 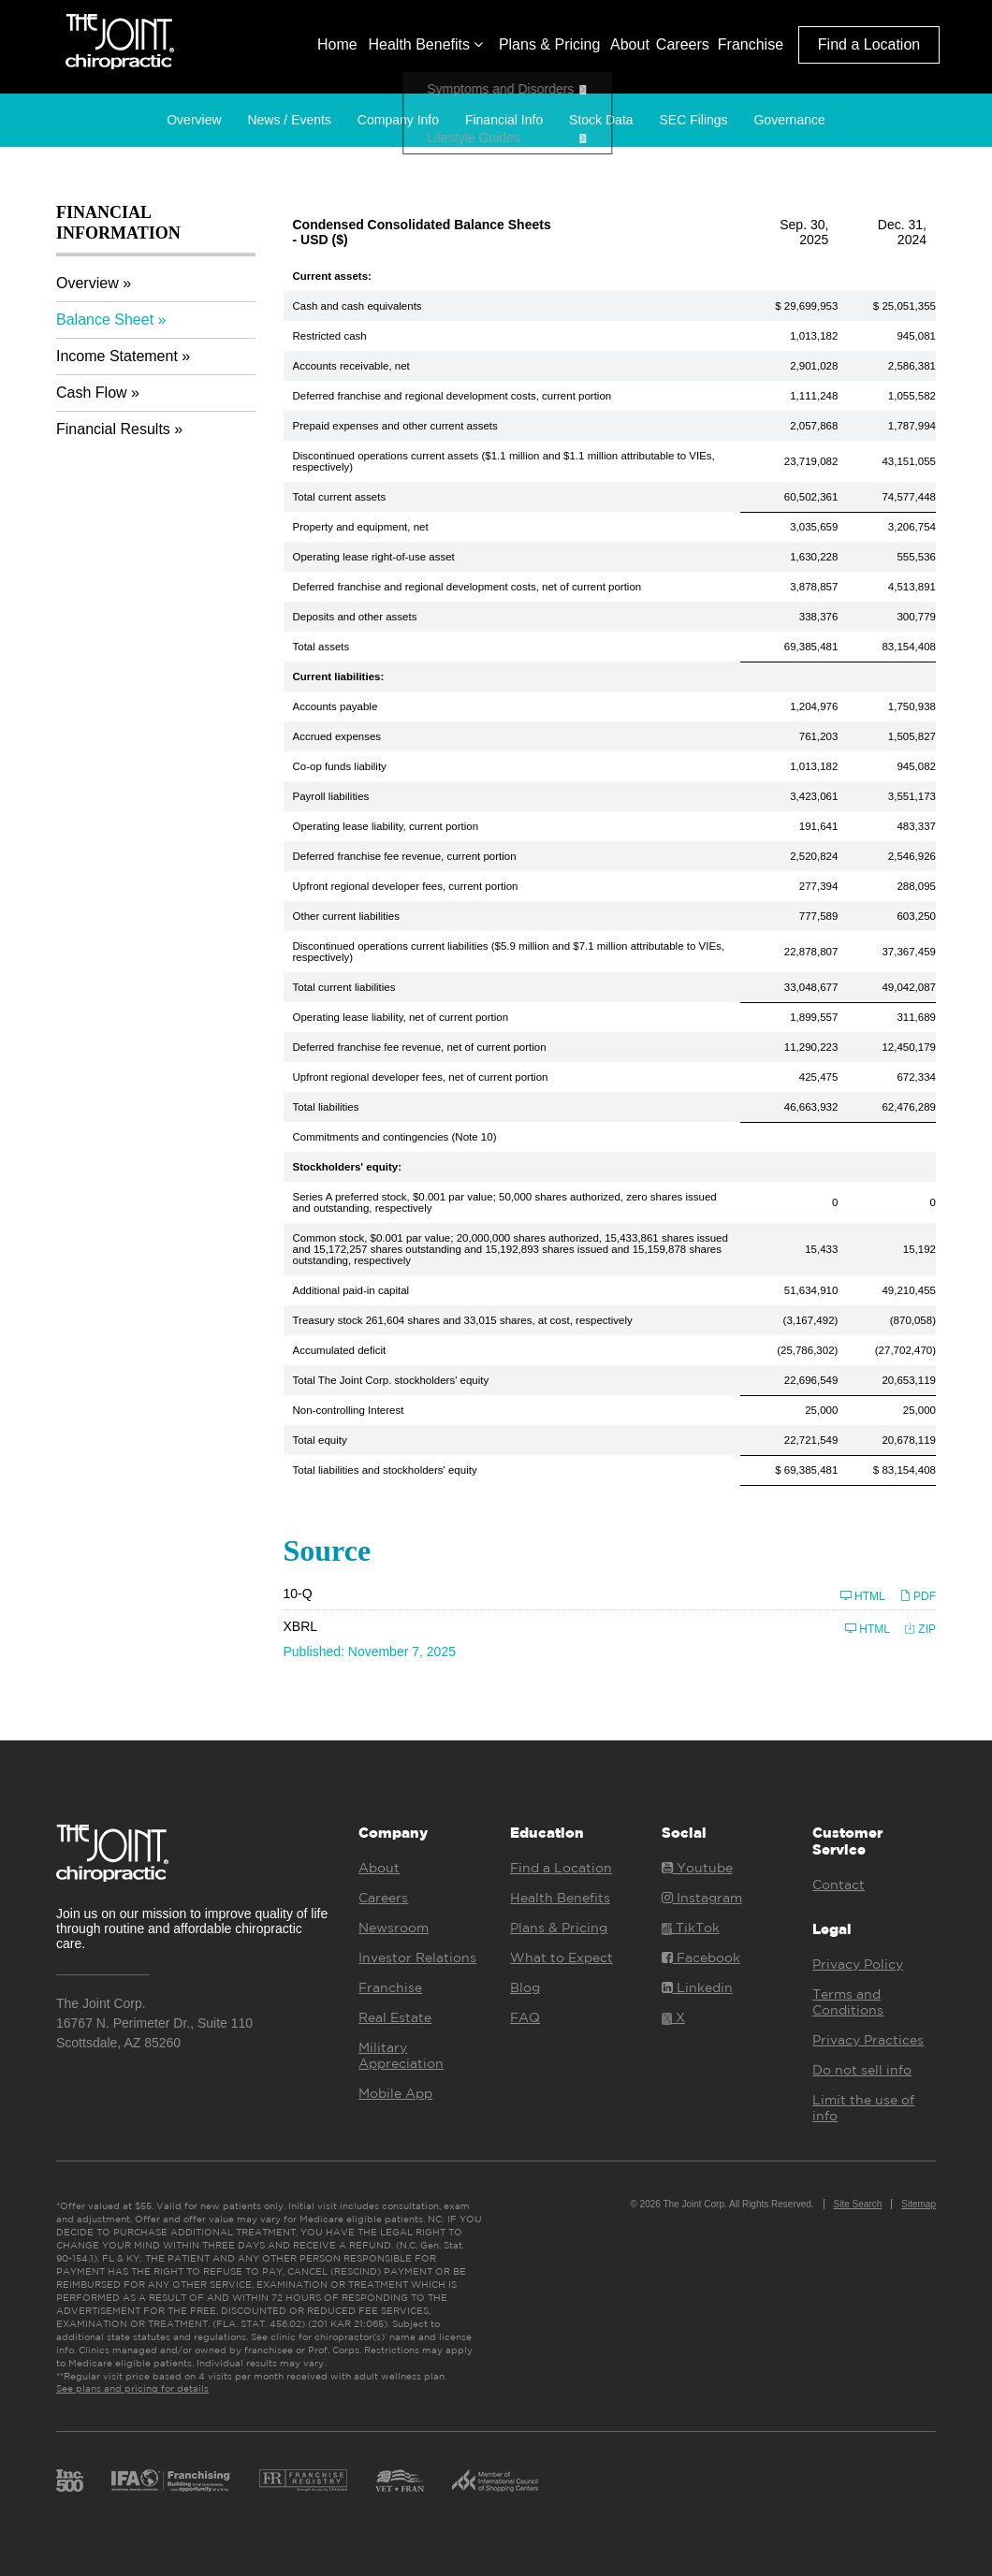 I want to click on Franchise Registry, so click(x=303, y=2480).